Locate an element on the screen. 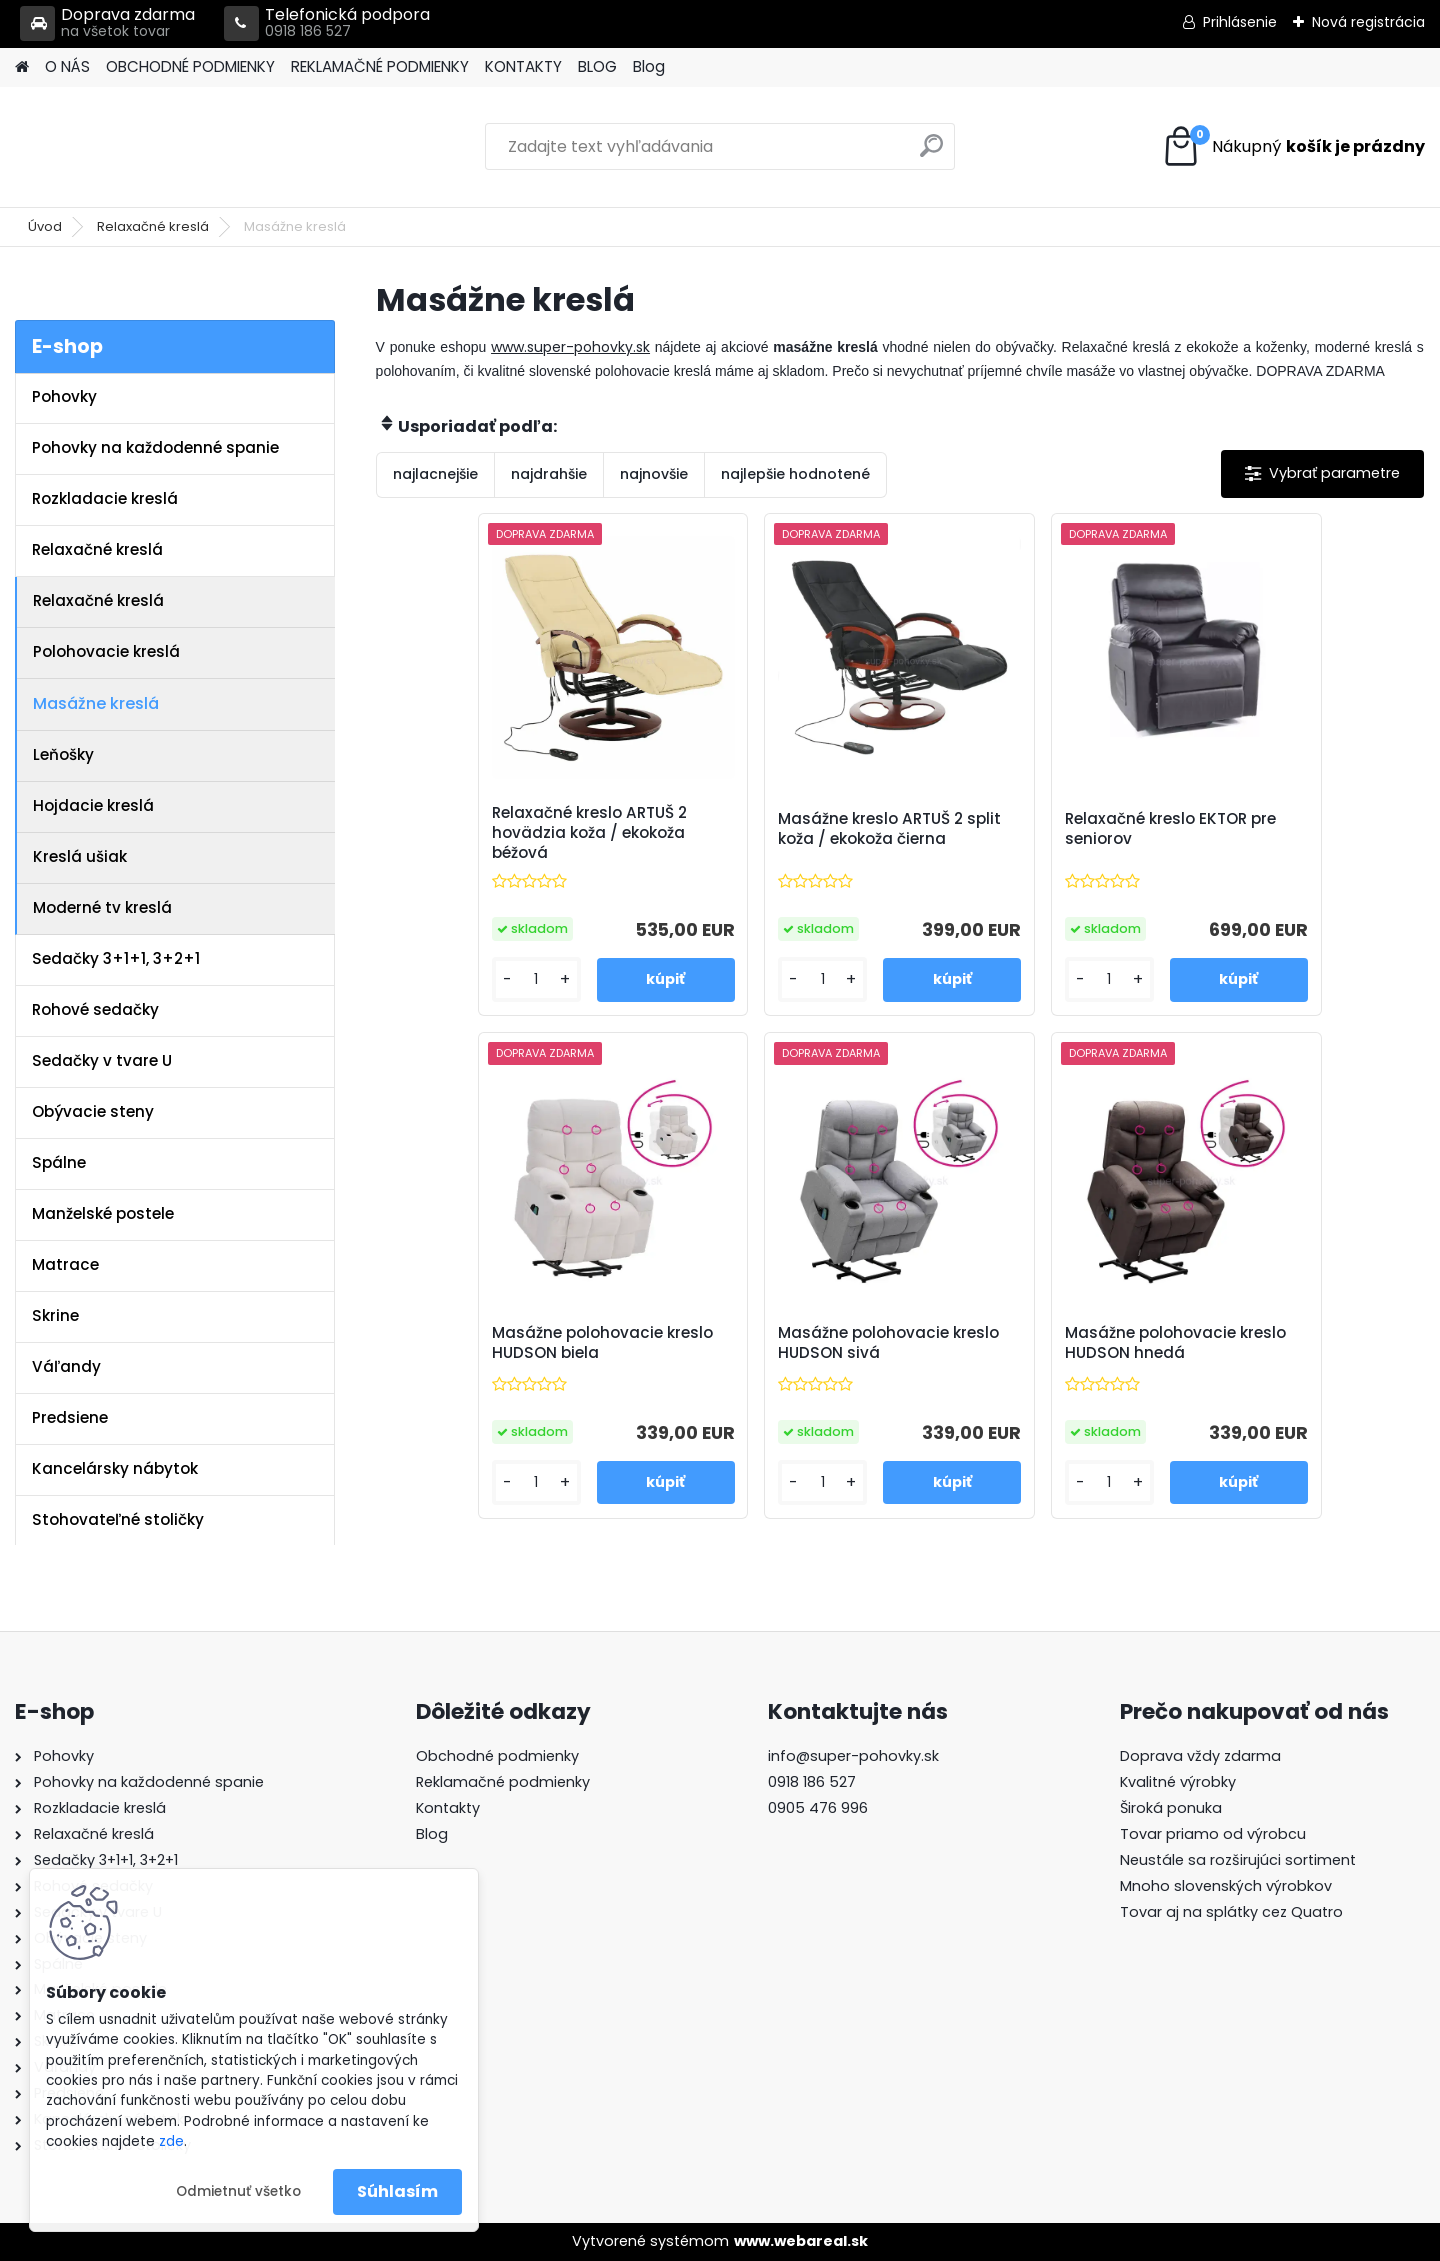 This screenshot has height=2261, width=1440. najlepšie hodnotené is located at coordinates (795, 474).